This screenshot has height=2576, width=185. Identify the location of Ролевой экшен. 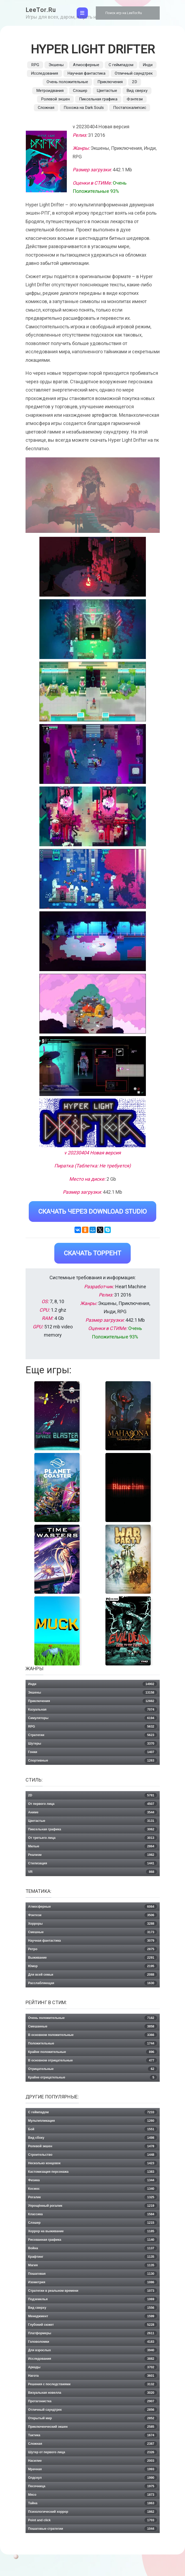
(55, 99).